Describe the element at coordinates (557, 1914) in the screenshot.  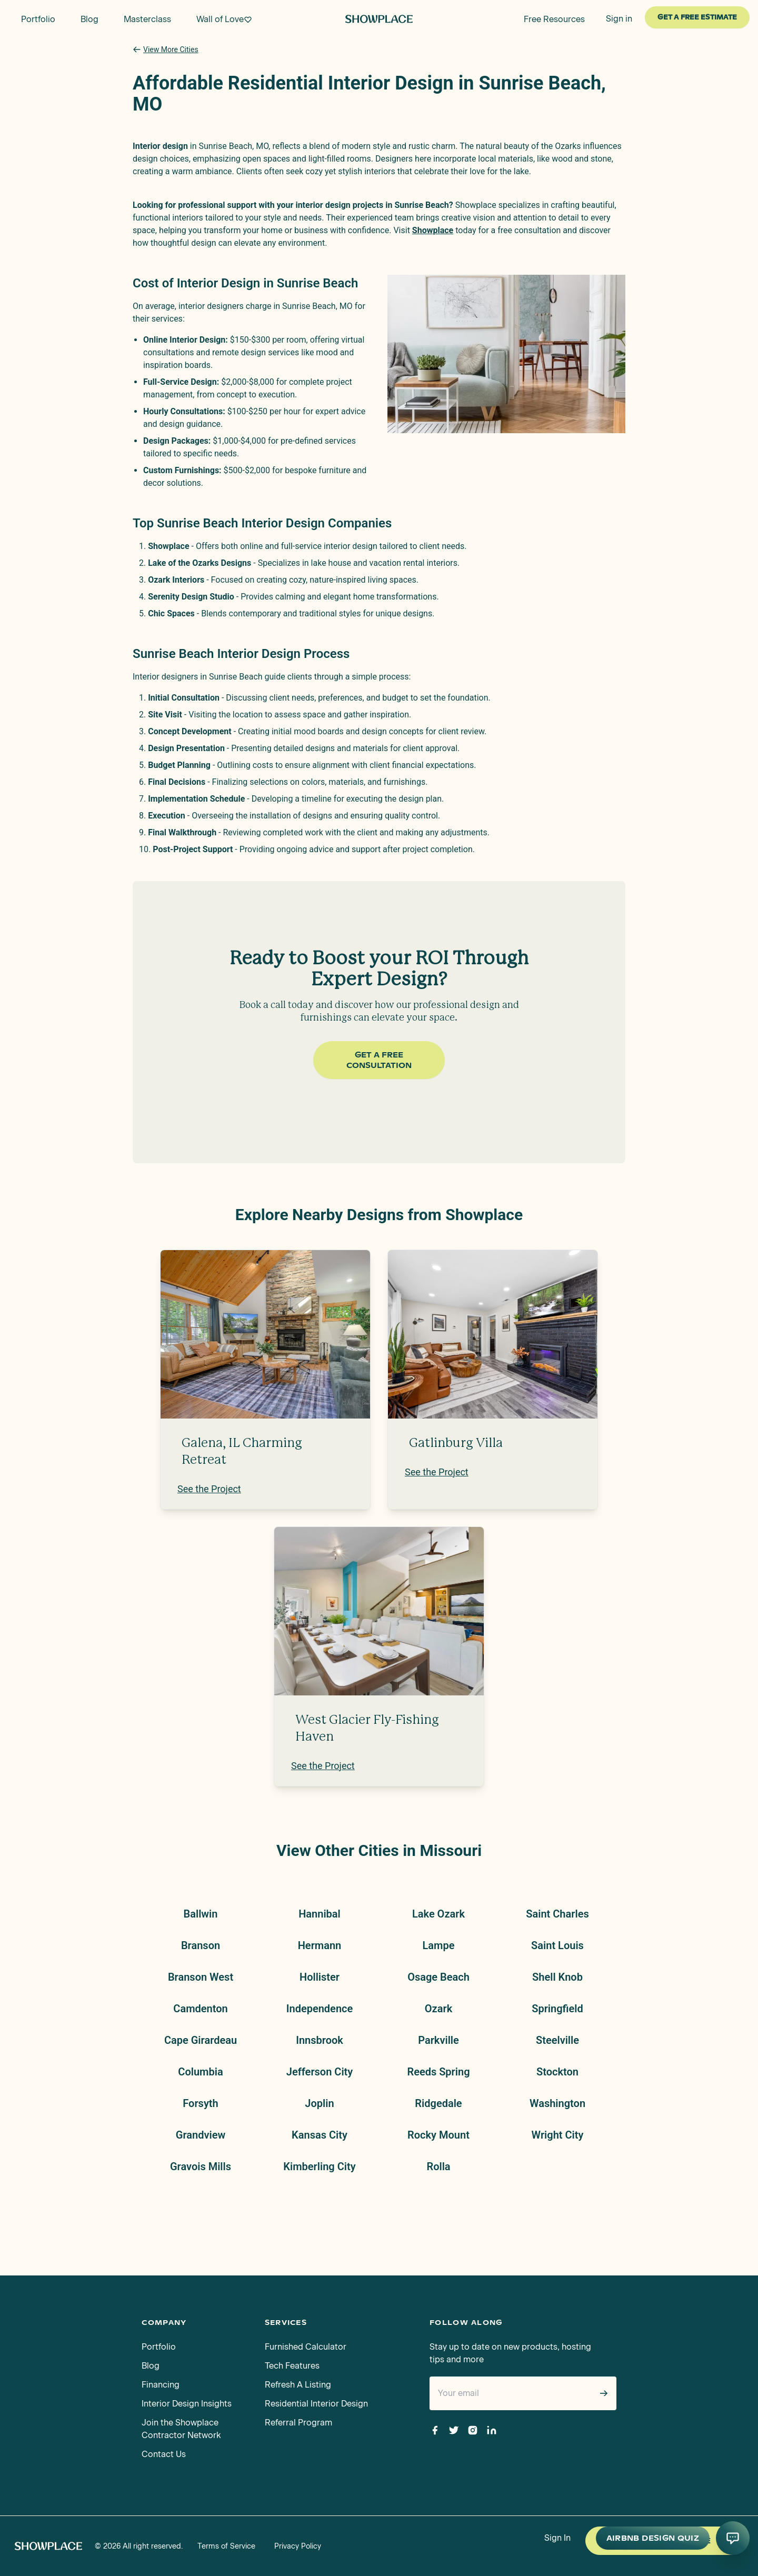
I see `Saint Charles` at that location.